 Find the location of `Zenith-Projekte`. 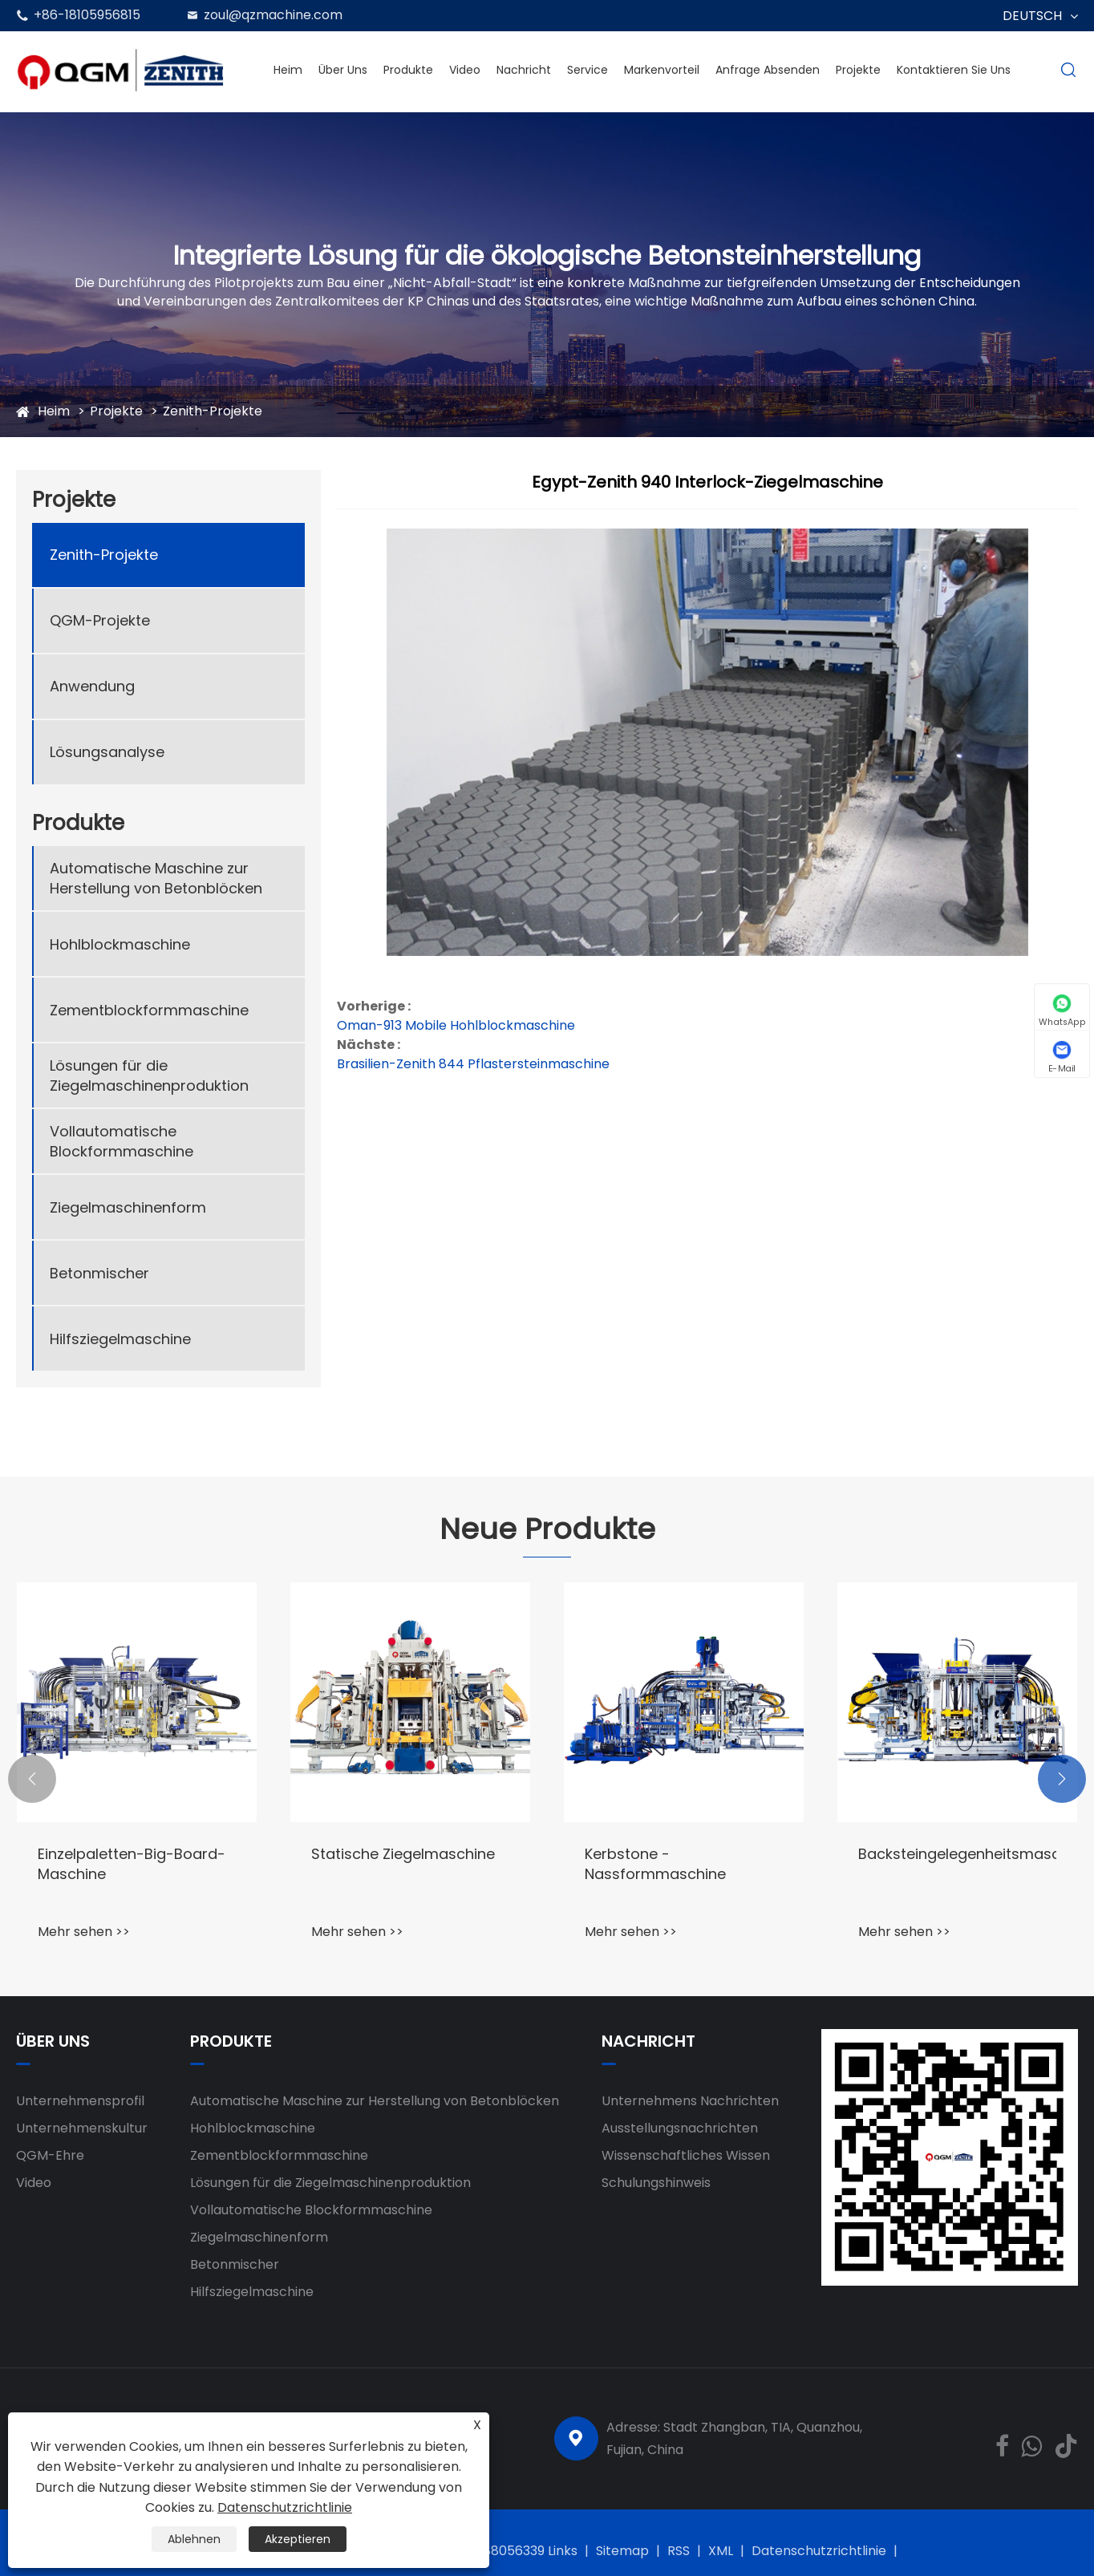

Zenith-Projekte is located at coordinates (212, 411).